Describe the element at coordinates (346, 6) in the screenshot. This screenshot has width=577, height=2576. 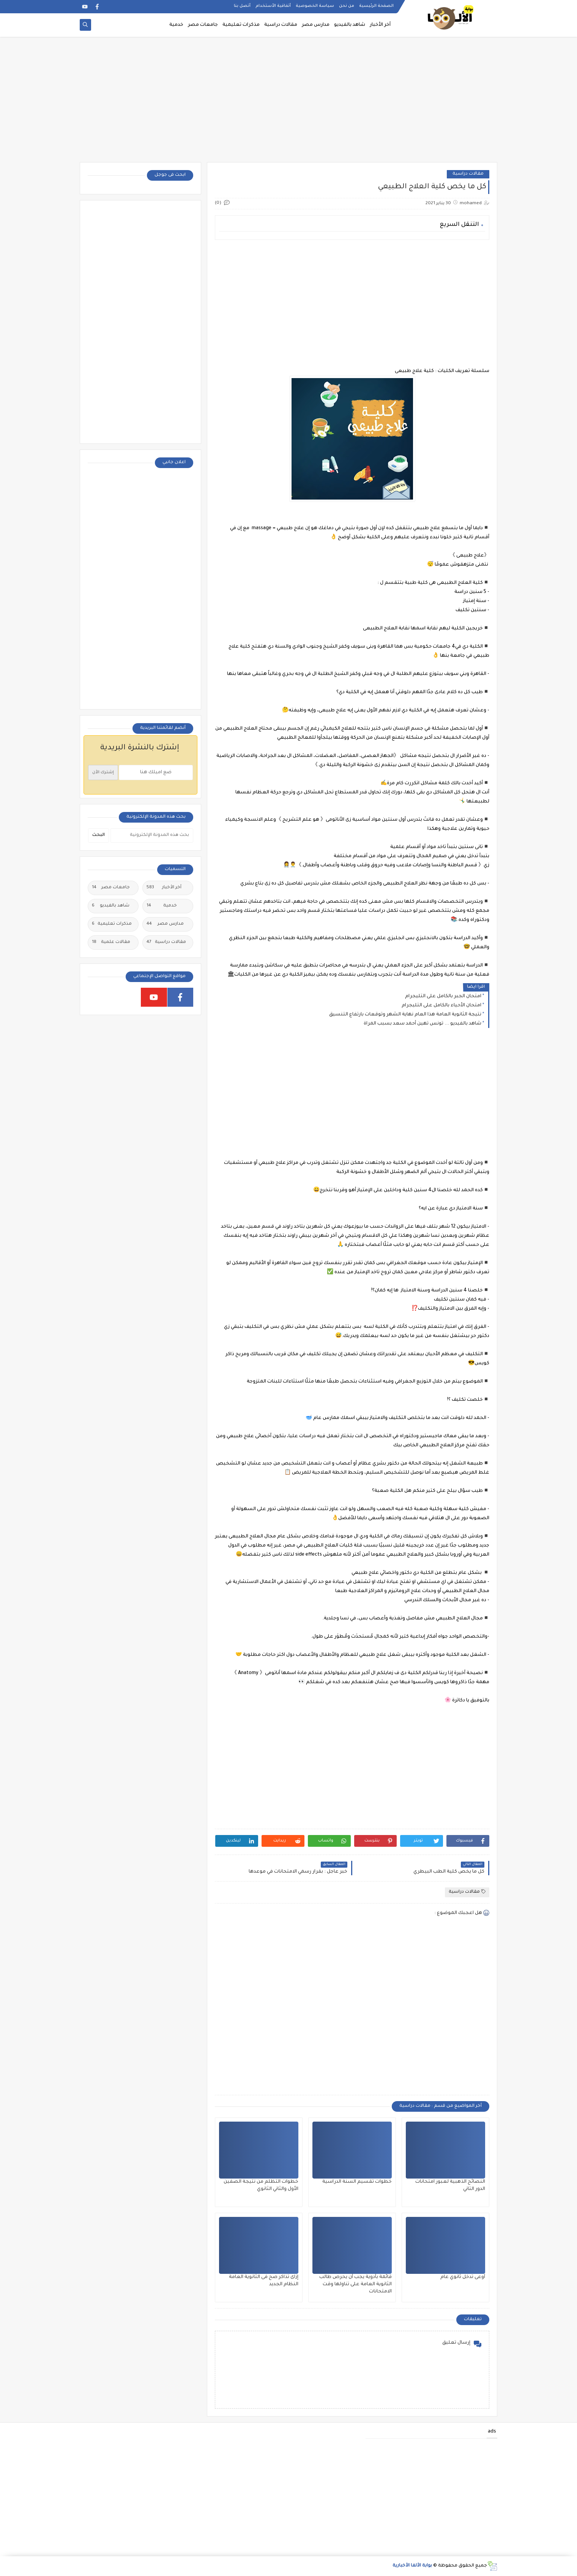
I see `من نحن` at that location.